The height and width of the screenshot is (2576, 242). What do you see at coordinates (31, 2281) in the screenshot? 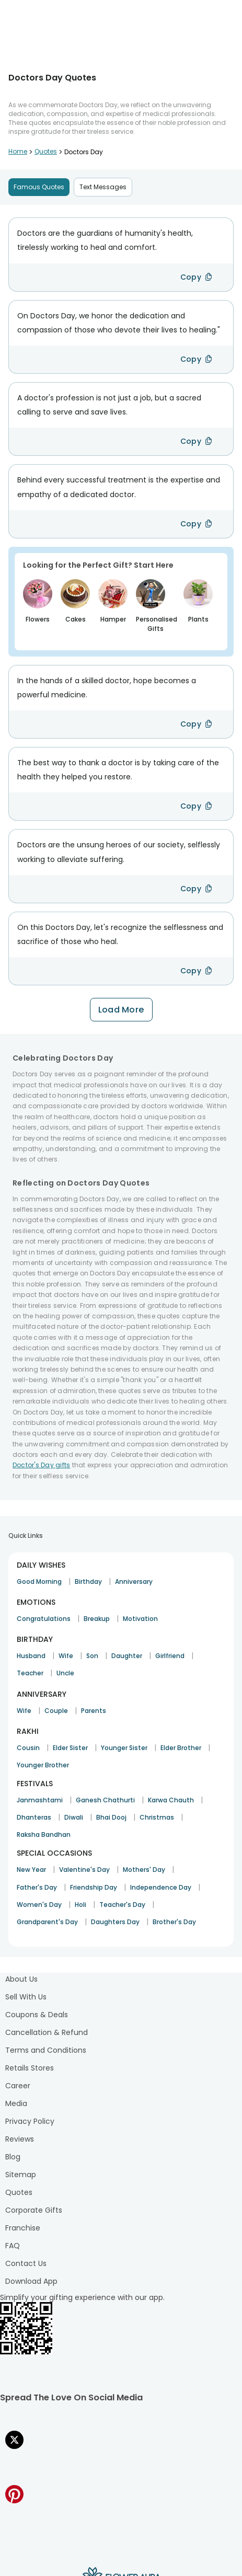
I see `Download App` at bounding box center [31, 2281].